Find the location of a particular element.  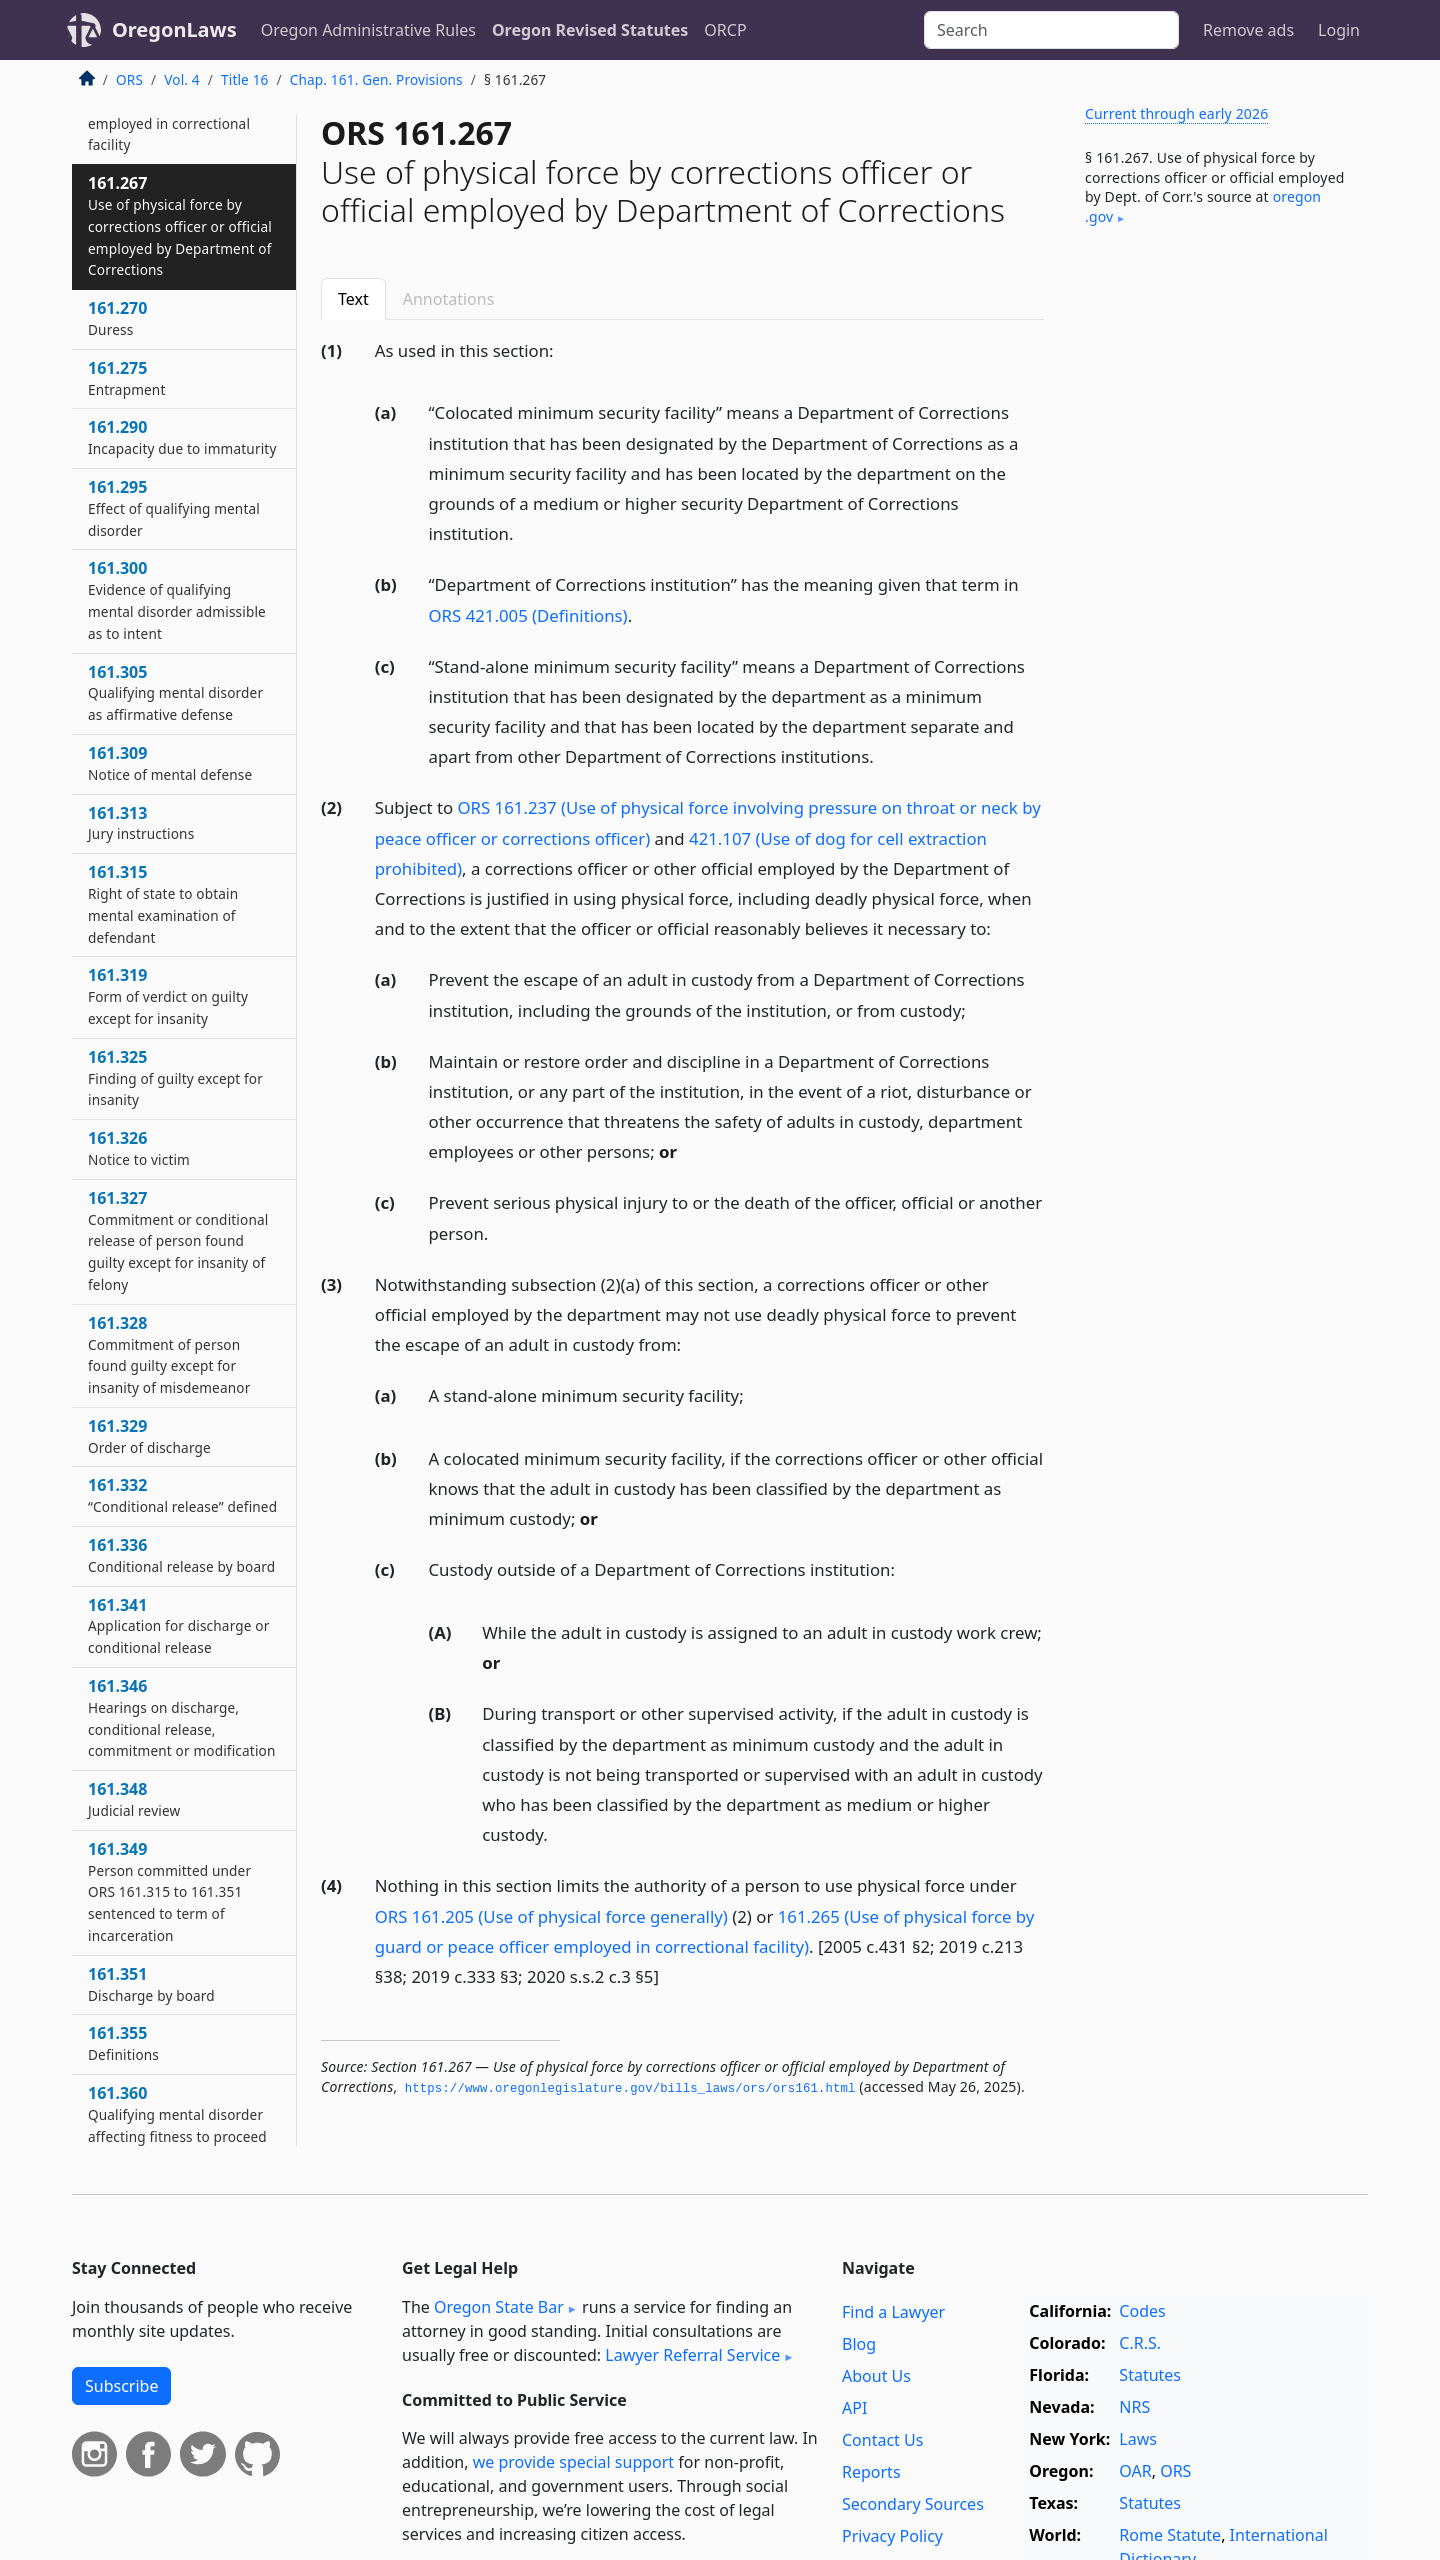

Title 16 is located at coordinates (245, 79).